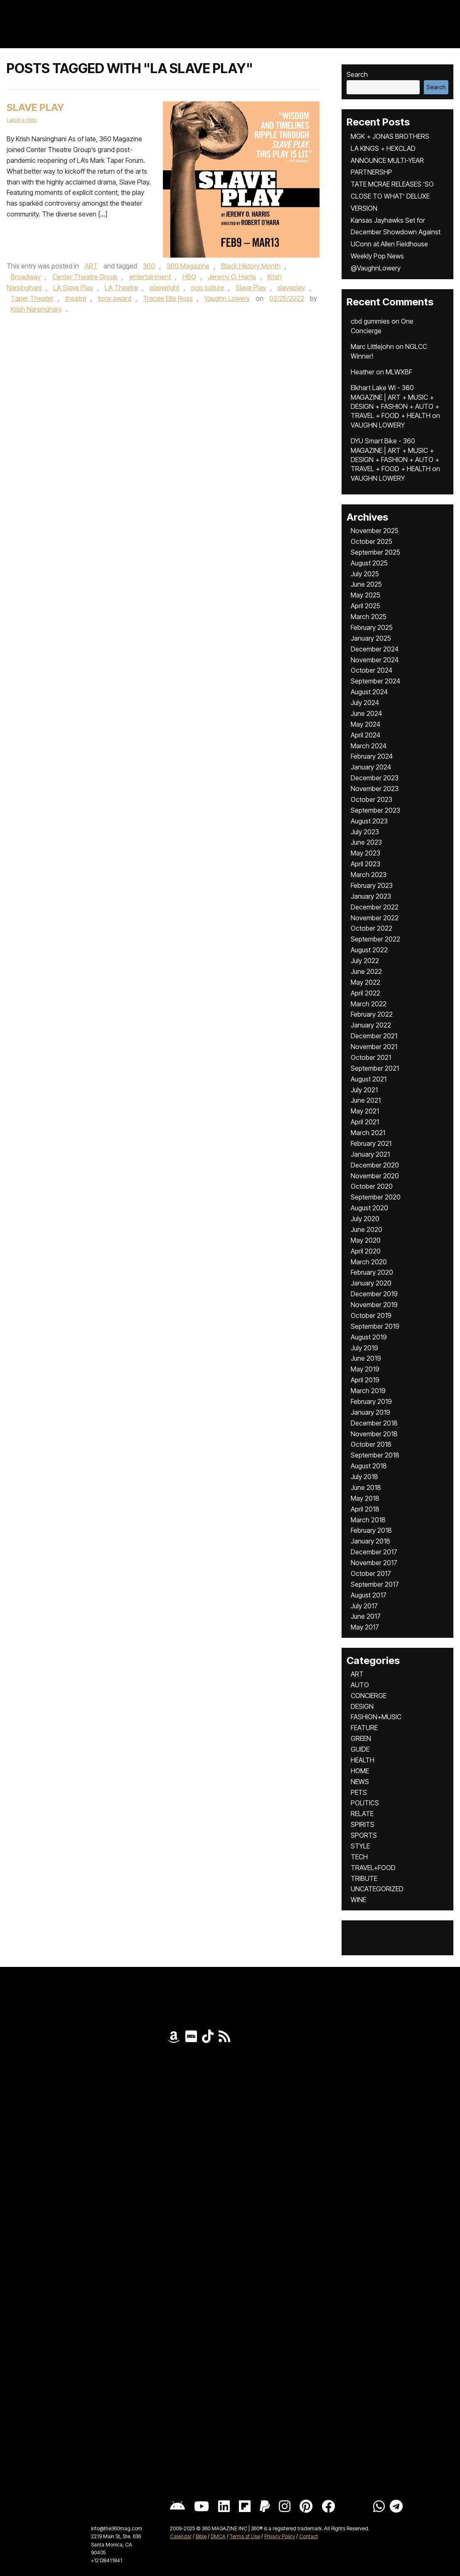  Describe the element at coordinates (366, 584) in the screenshot. I see `June 2025` at that location.